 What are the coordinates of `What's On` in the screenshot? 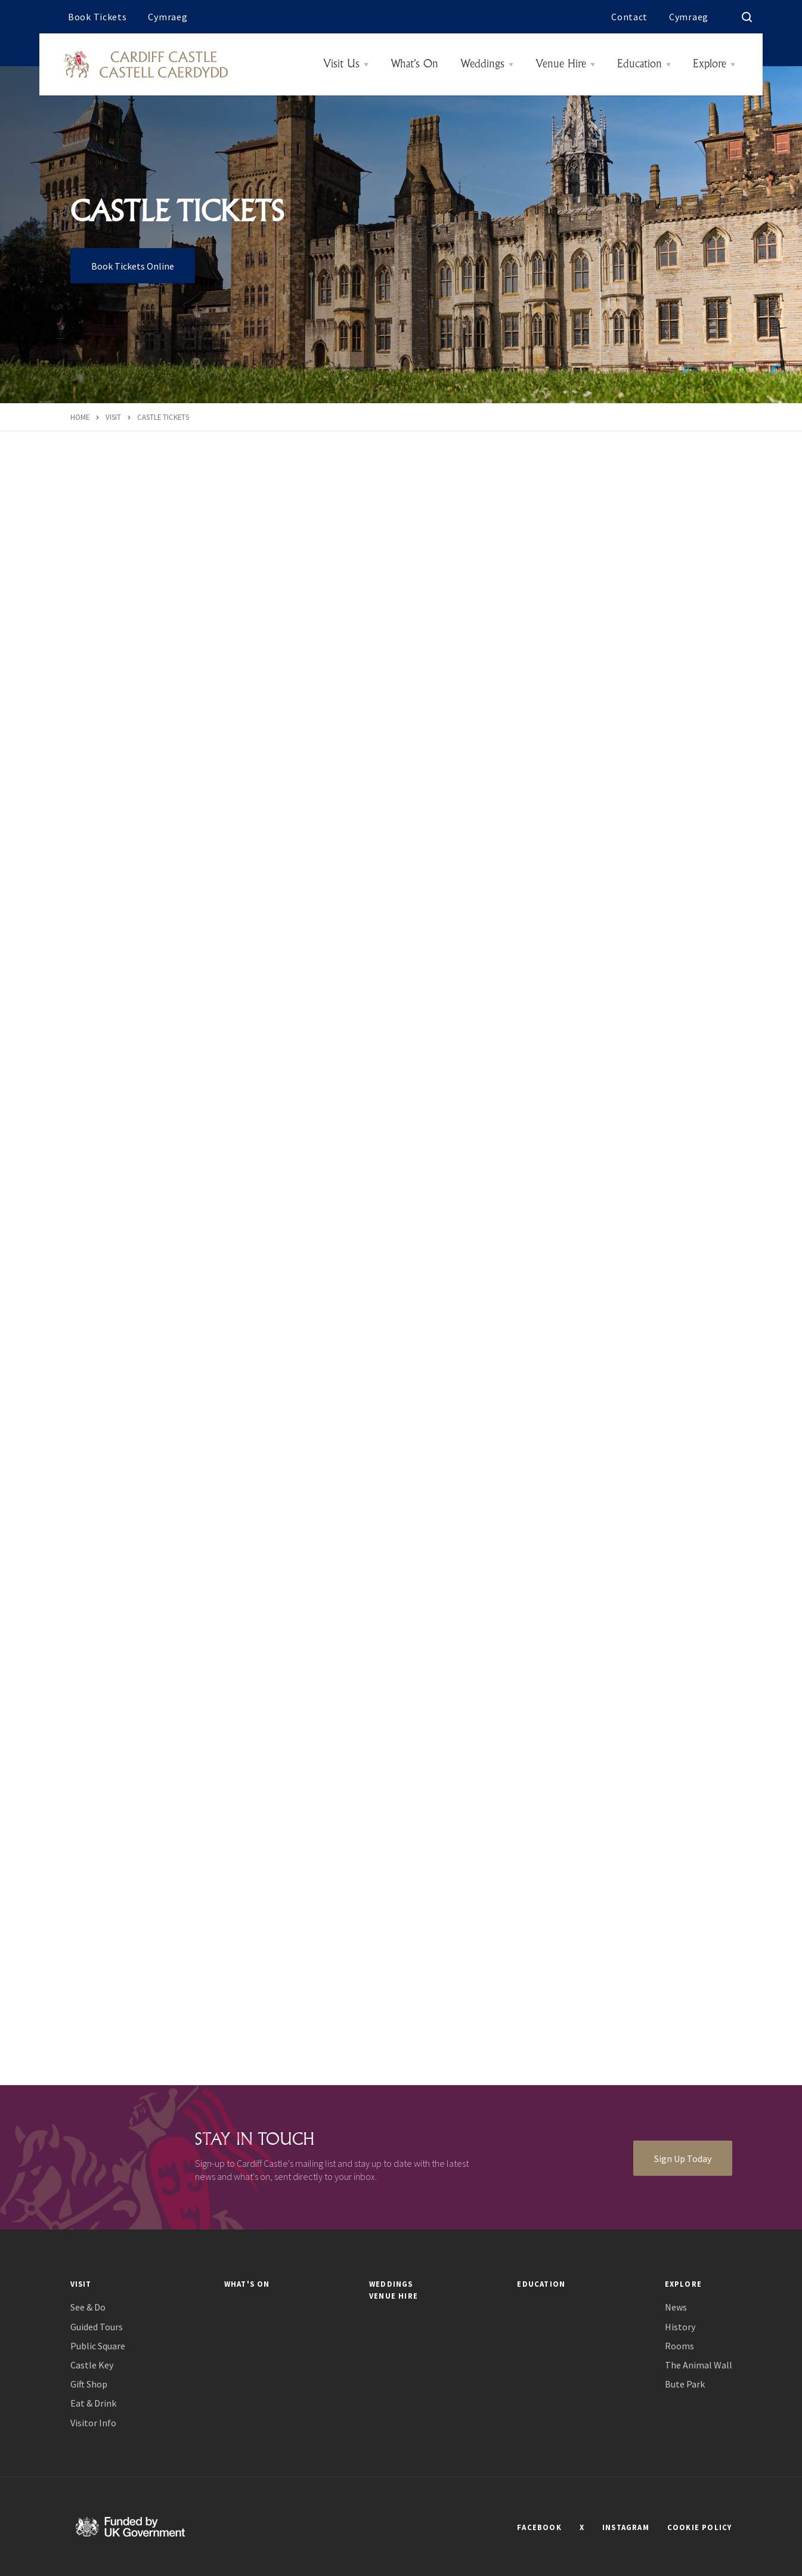 It's located at (247, 2284).